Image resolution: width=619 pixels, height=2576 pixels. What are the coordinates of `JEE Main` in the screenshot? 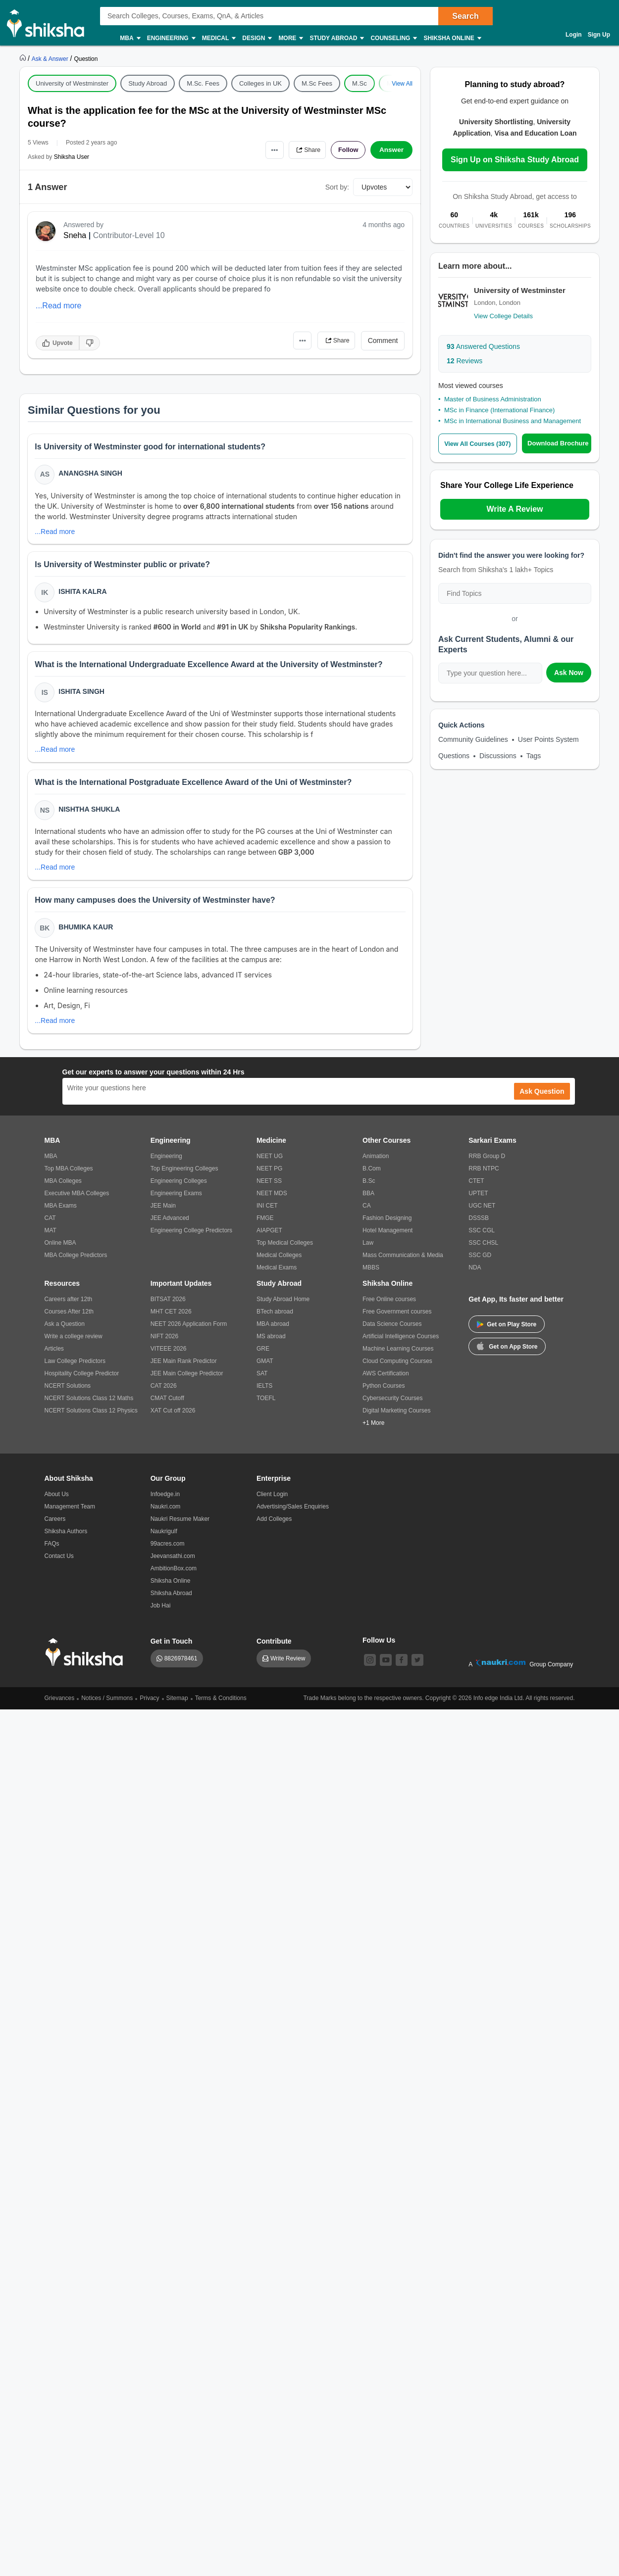 It's located at (163, 1213).